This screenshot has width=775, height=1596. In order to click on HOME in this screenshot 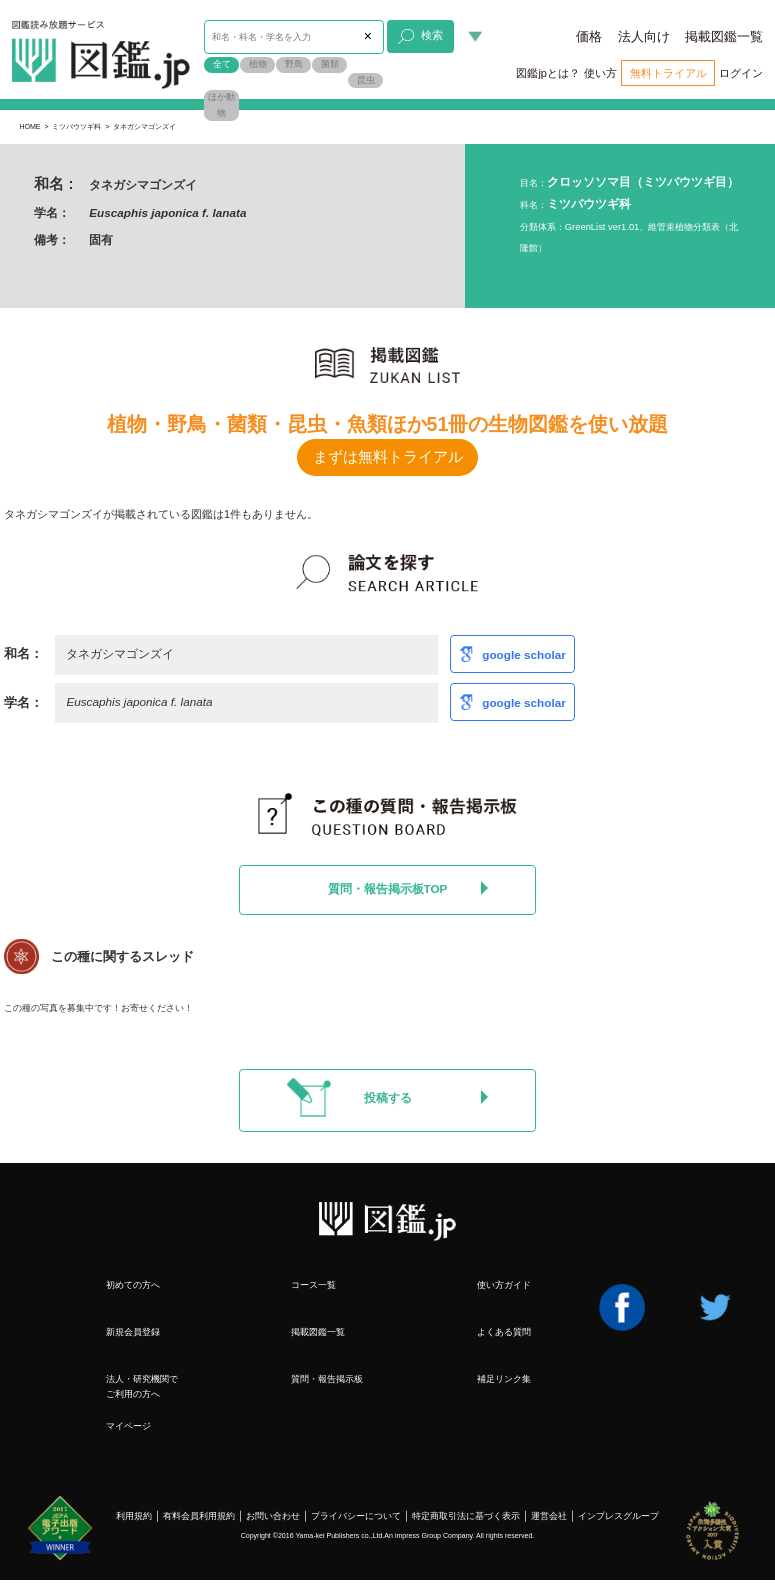, I will do `click(29, 126)`.